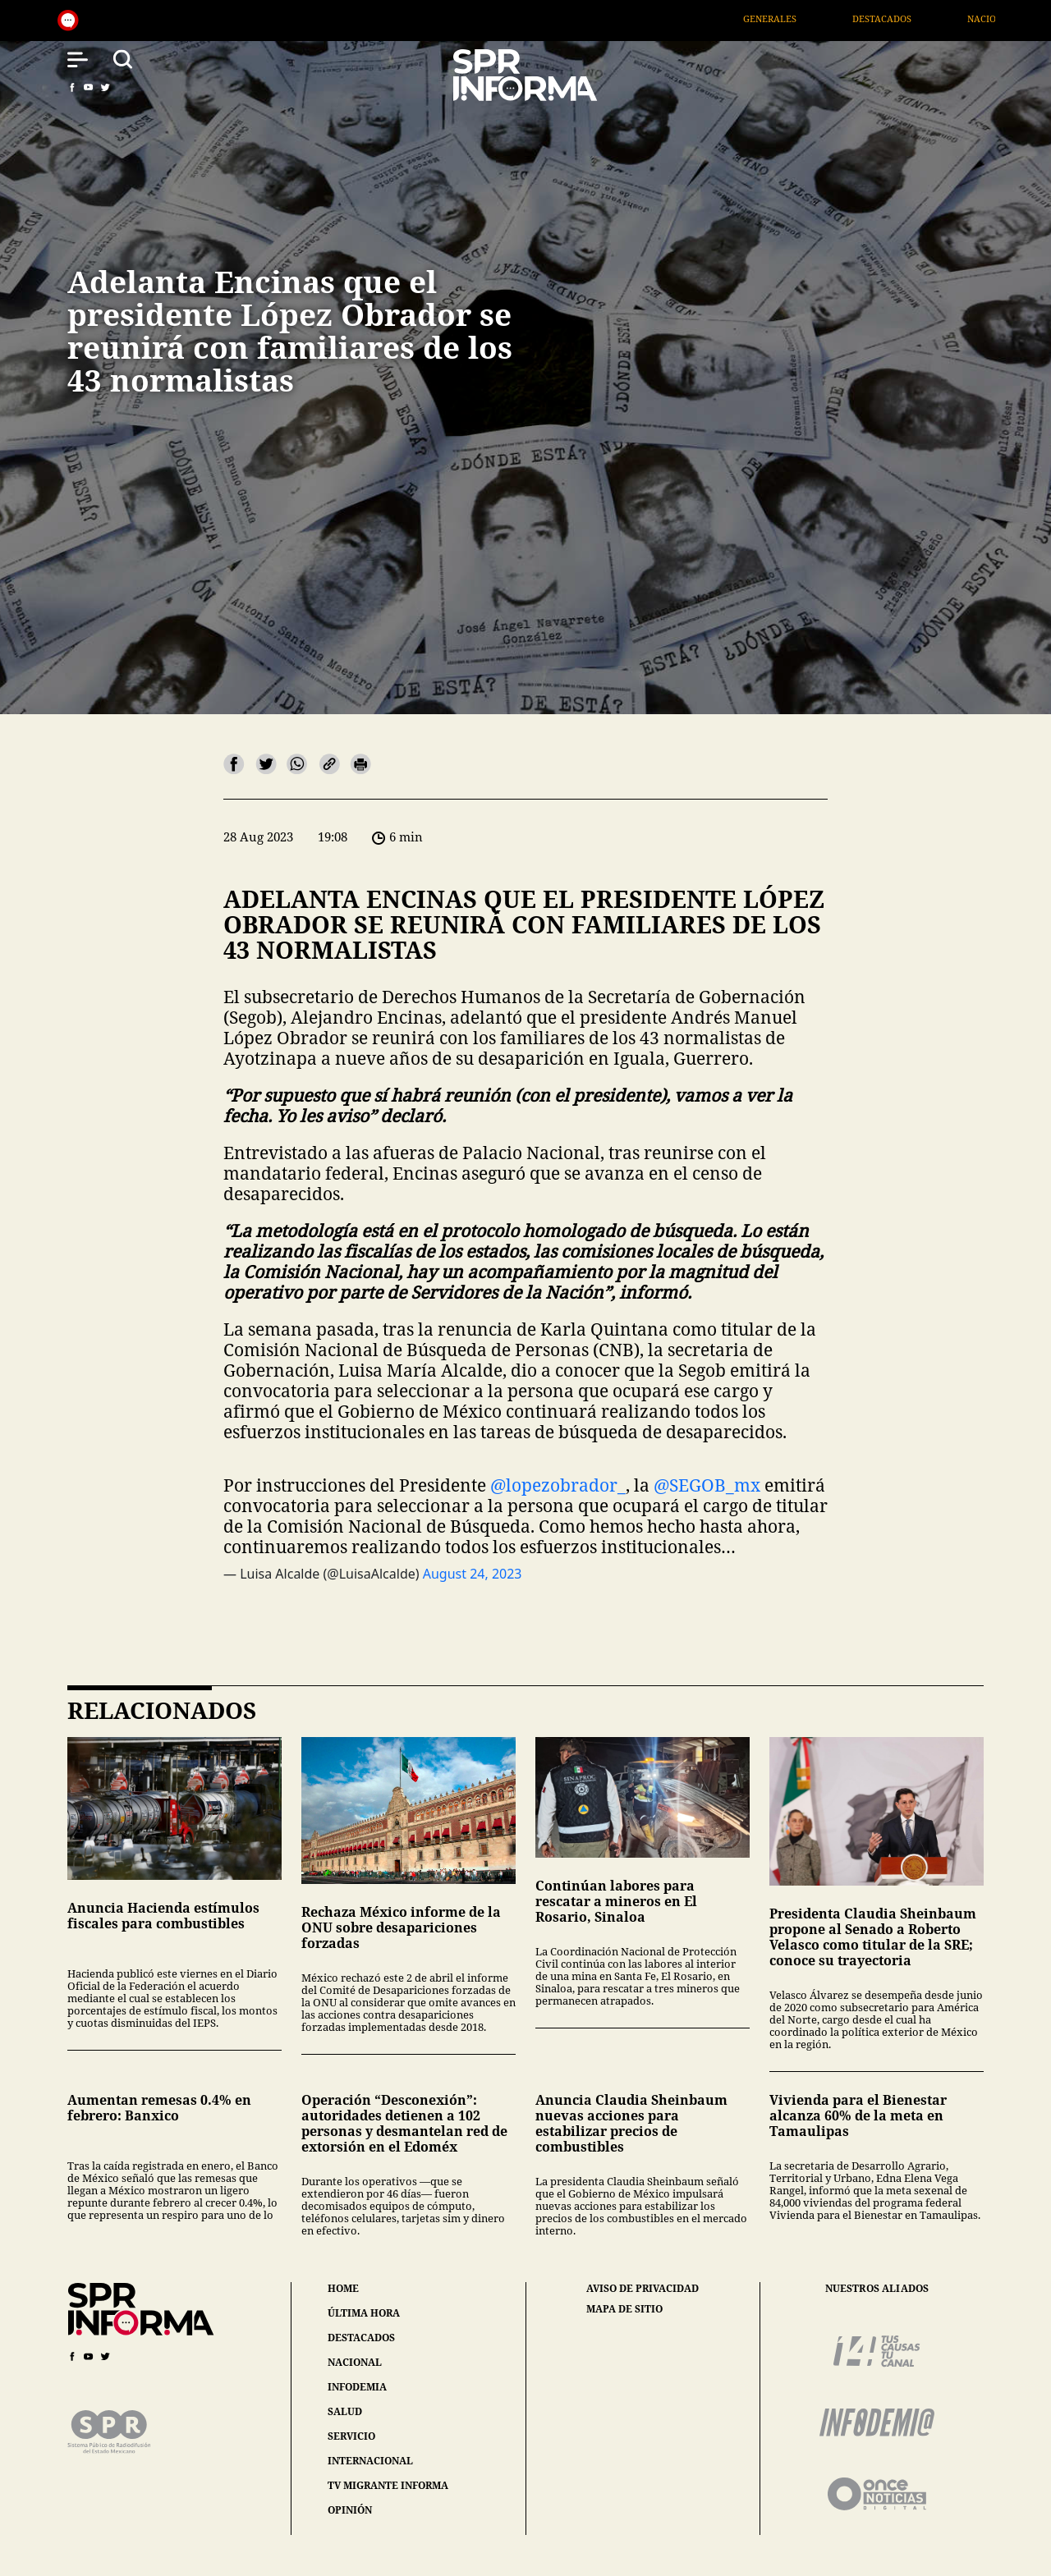 The image size is (1051, 2576). What do you see at coordinates (624, 2309) in the screenshot?
I see `mapa de sitio` at bounding box center [624, 2309].